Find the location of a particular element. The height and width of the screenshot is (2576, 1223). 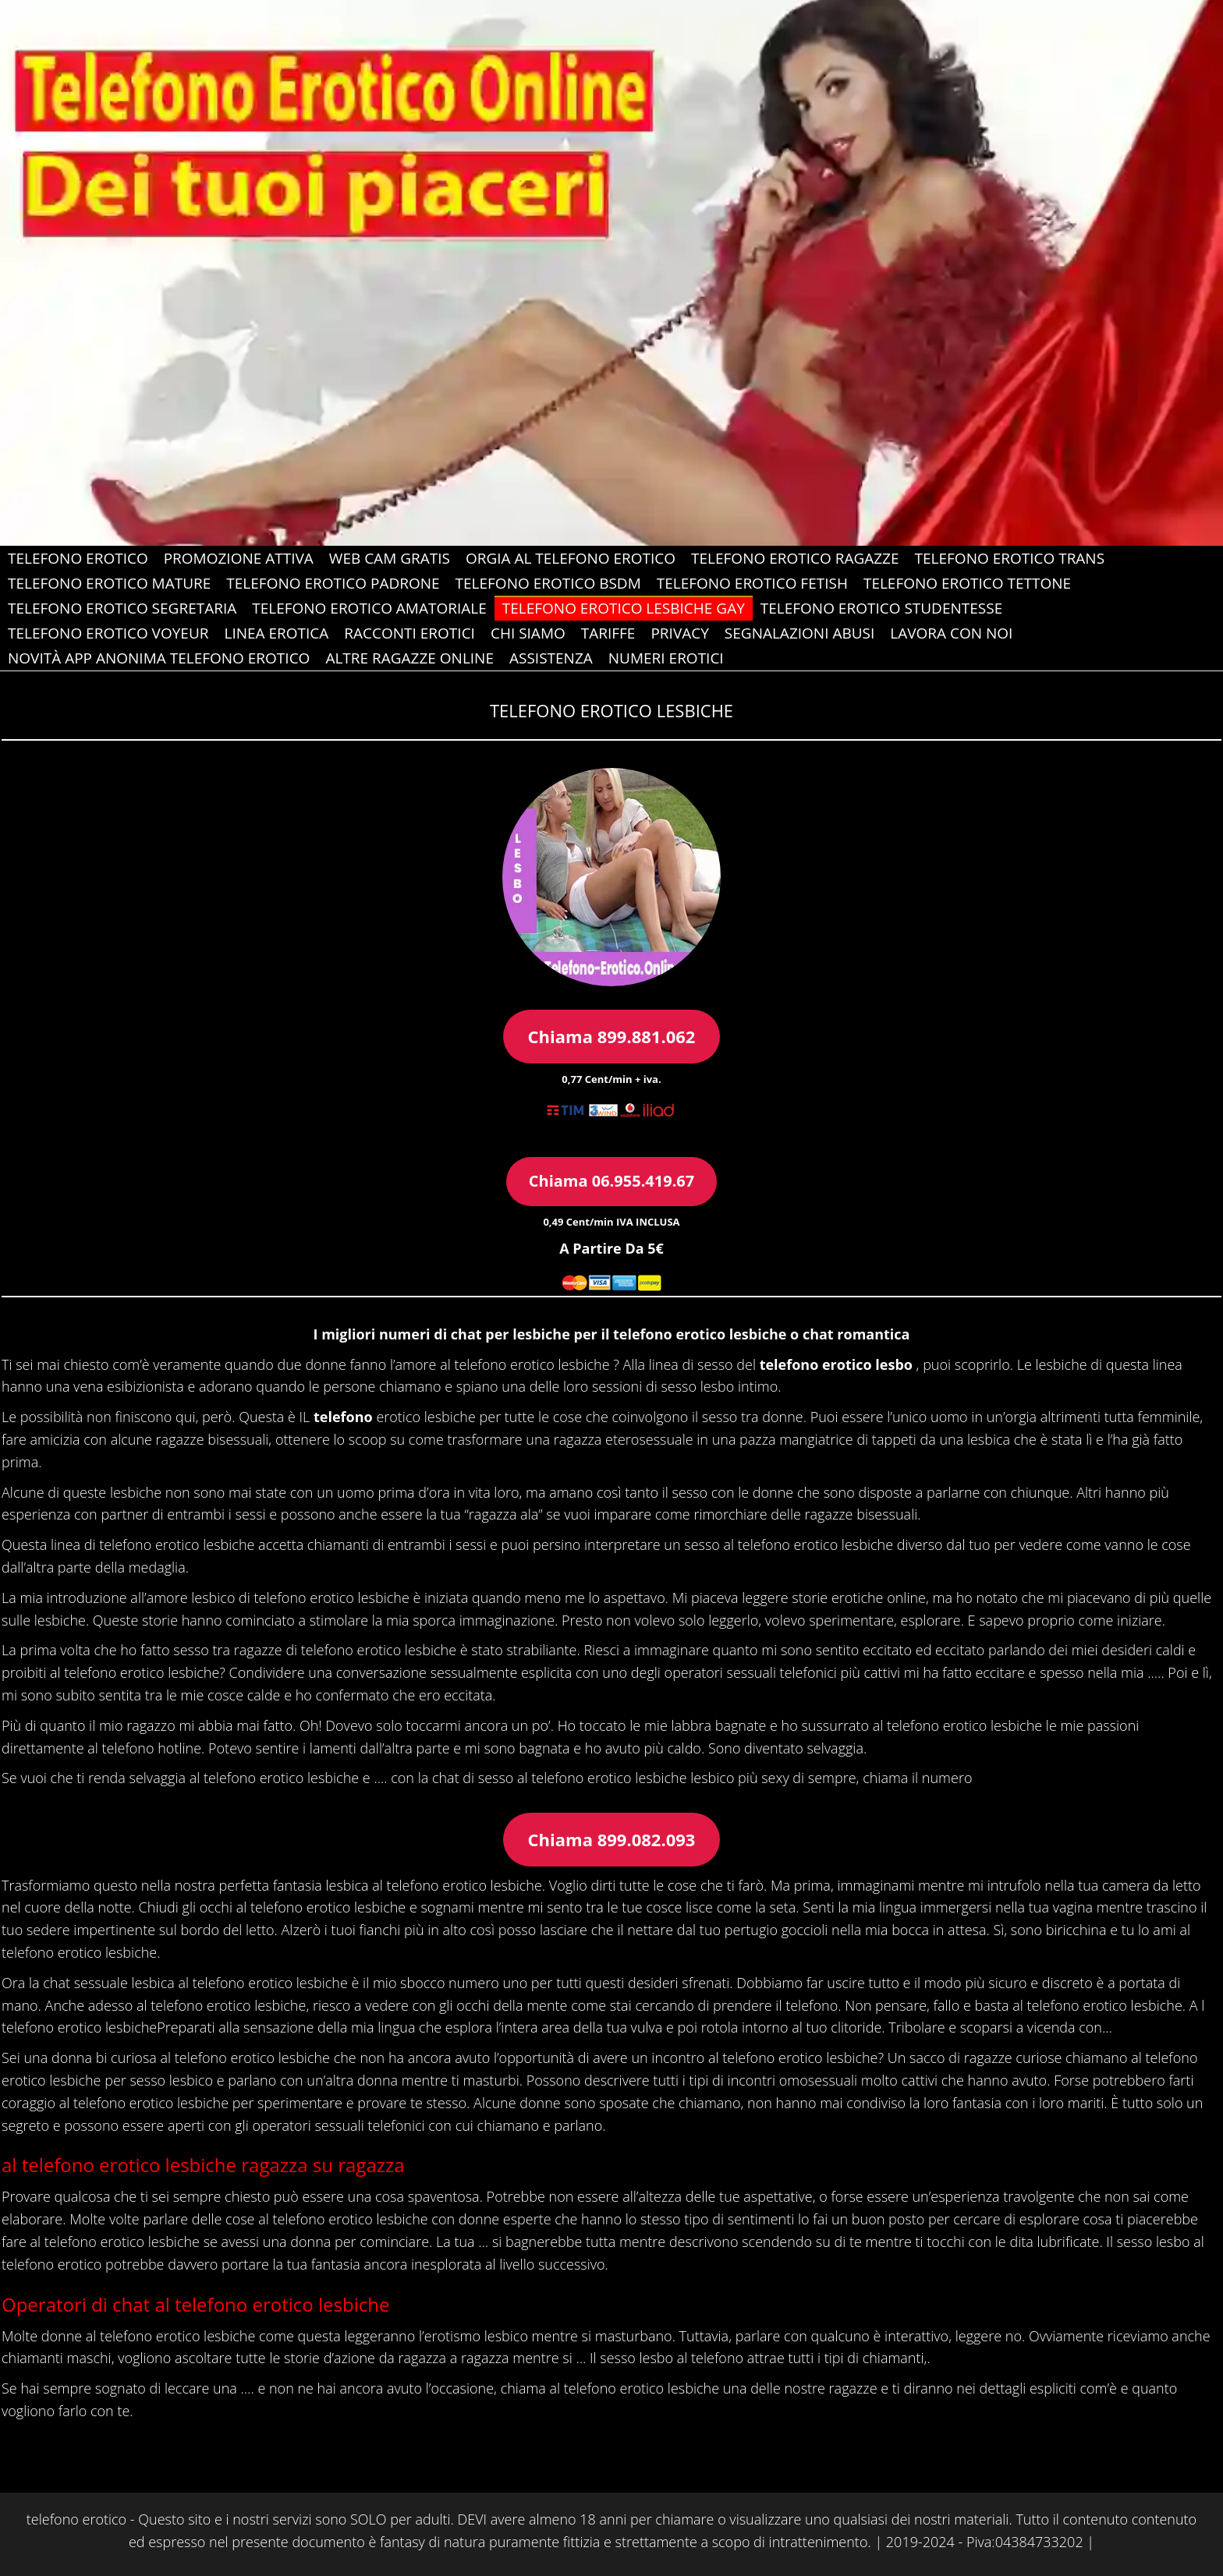

Racconti Erotici is located at coordinates (409, 633).